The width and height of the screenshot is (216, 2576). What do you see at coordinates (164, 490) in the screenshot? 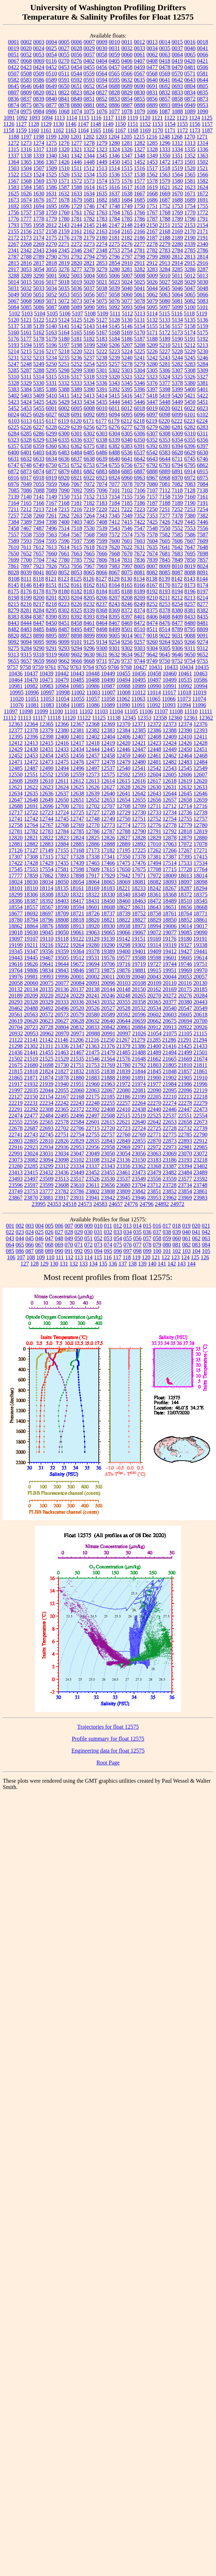
I see `7112` at bounding box center [164, 490].